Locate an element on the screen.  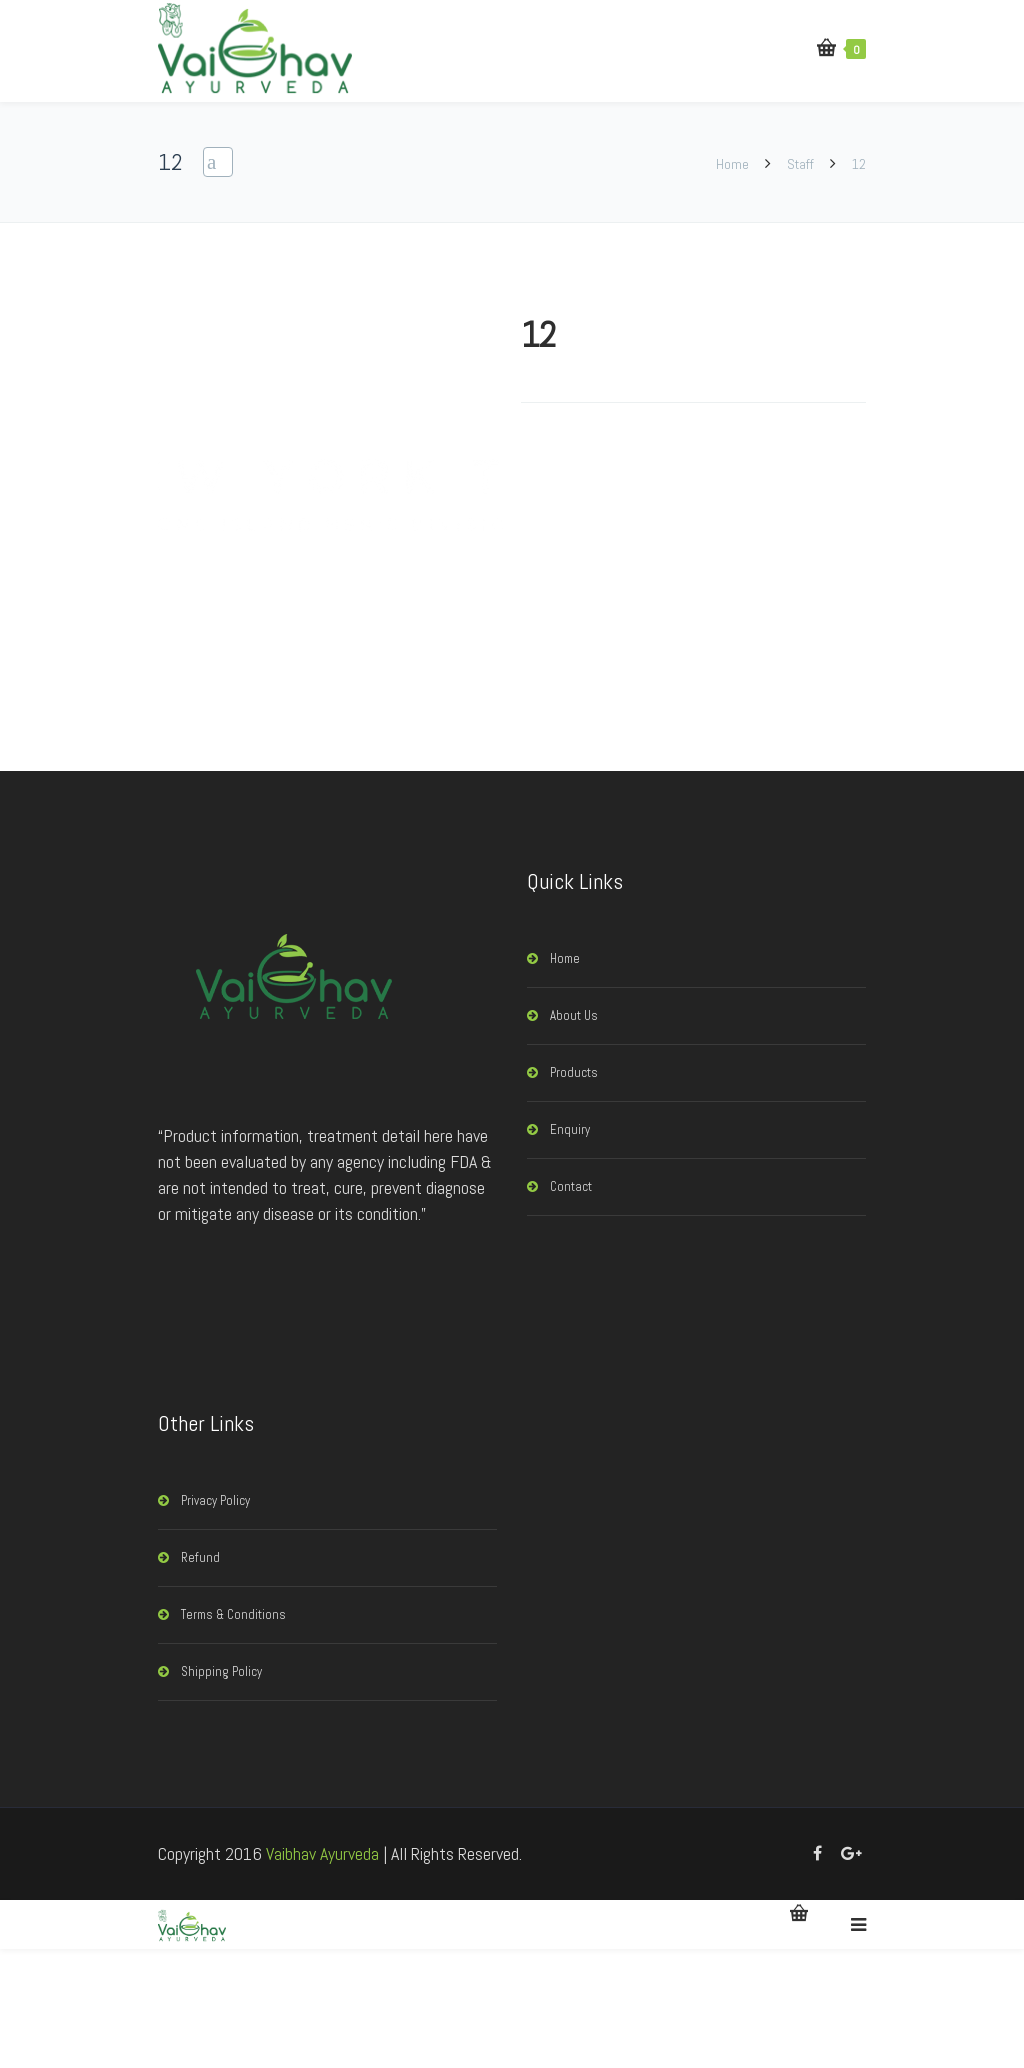
Shipping Policy is located at coordinates (221, 1671).